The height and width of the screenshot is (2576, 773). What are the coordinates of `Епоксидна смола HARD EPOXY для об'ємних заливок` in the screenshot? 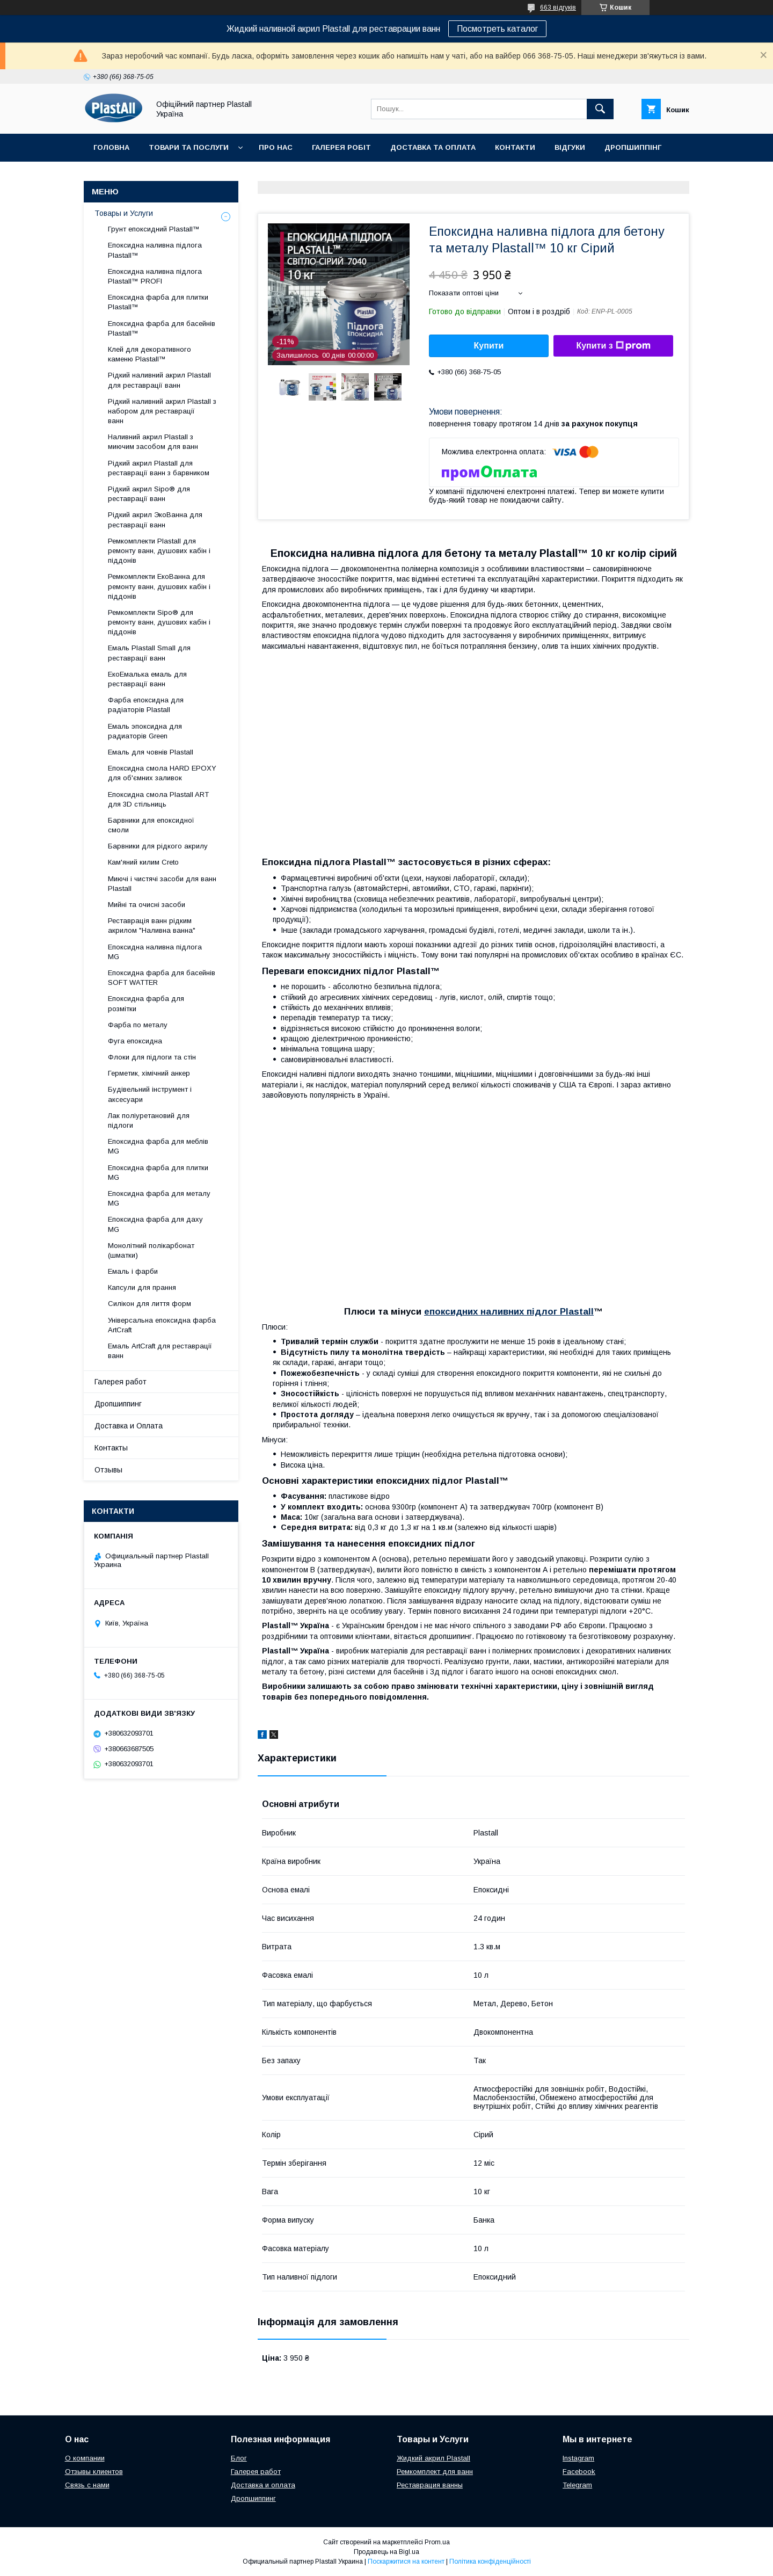 It's located at (162, 773).